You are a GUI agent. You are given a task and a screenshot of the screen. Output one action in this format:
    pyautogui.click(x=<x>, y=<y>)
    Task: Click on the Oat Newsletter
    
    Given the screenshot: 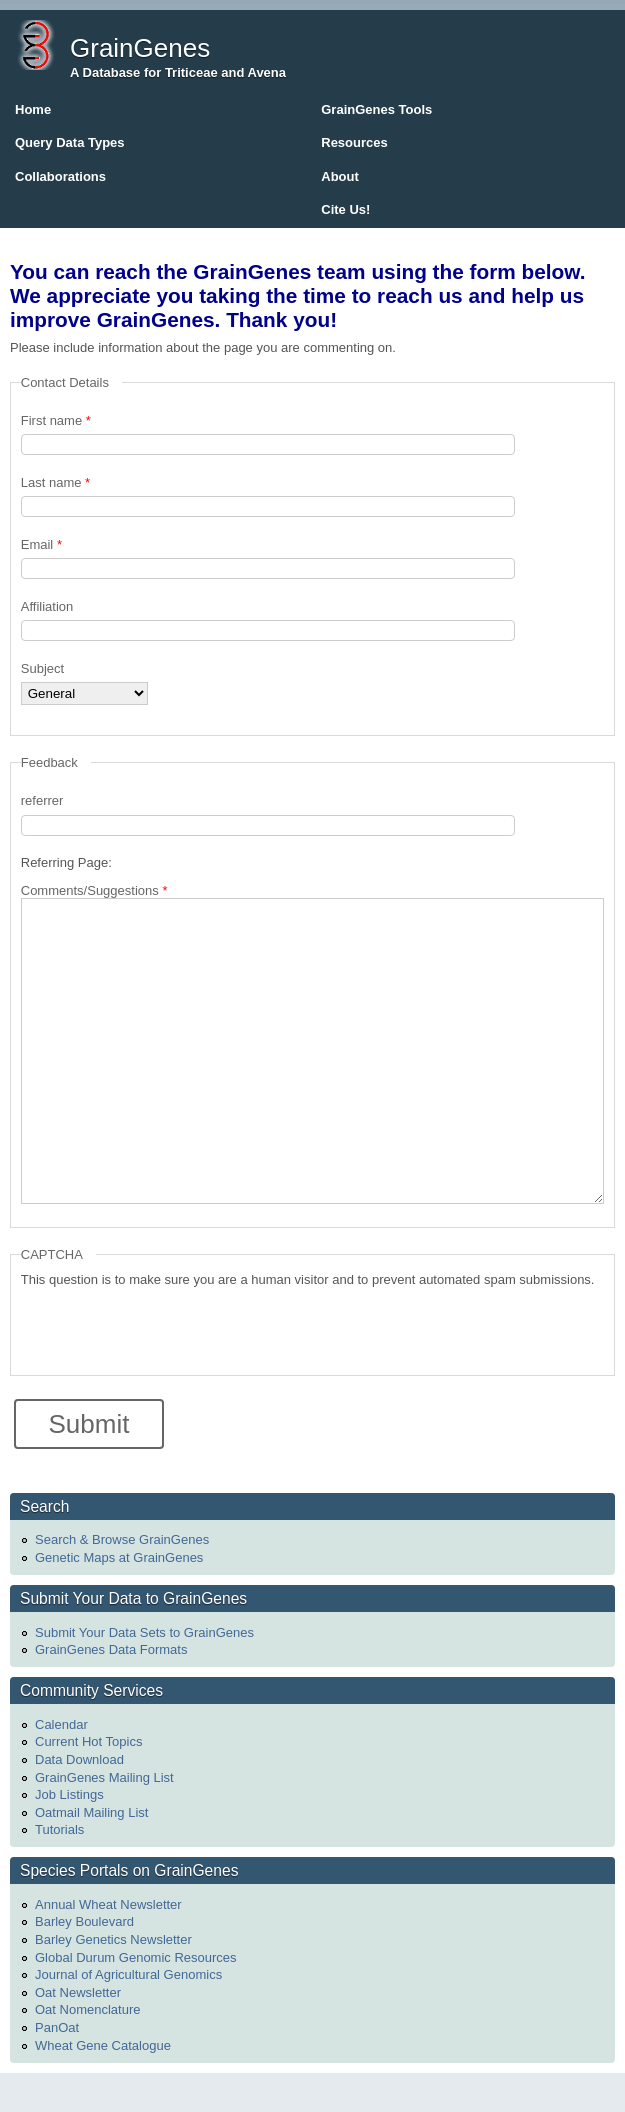 What is the action you would take?
    pyautogui.click(x=78, y=1992)
    